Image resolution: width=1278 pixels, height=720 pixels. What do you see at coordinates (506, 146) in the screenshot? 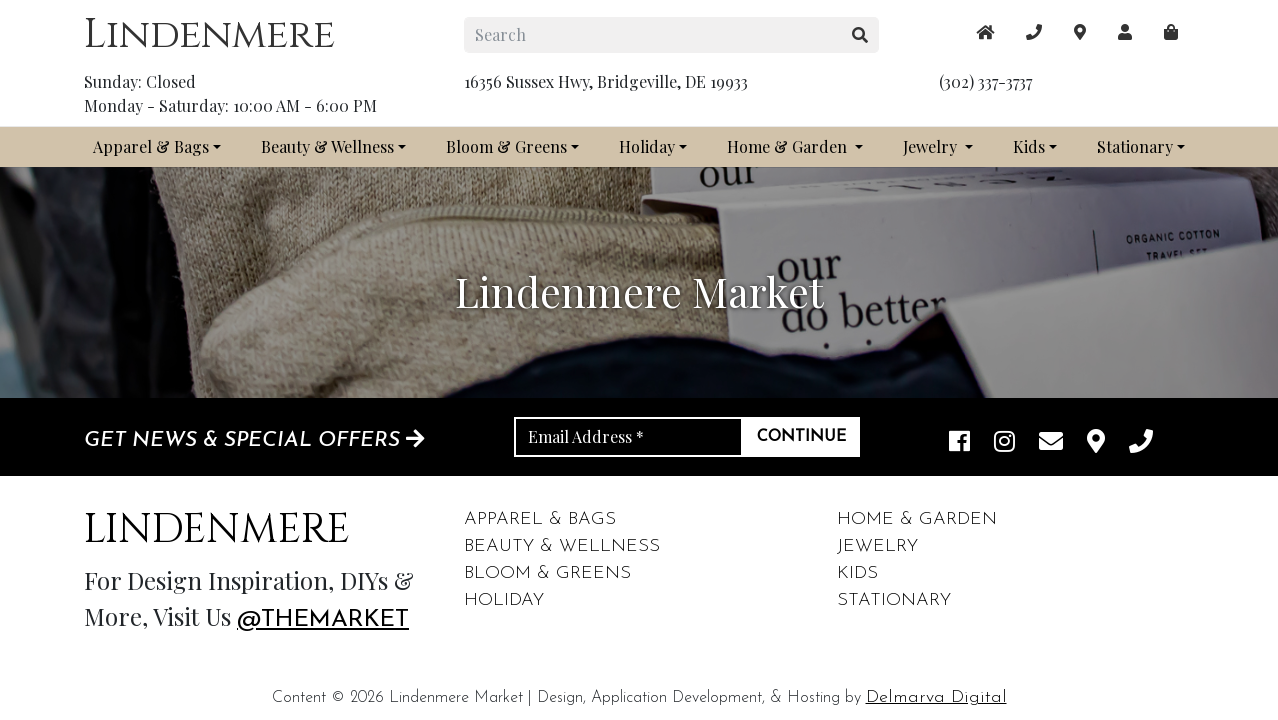
I see `Bloom & Greens` at bounding box center [506, 146].